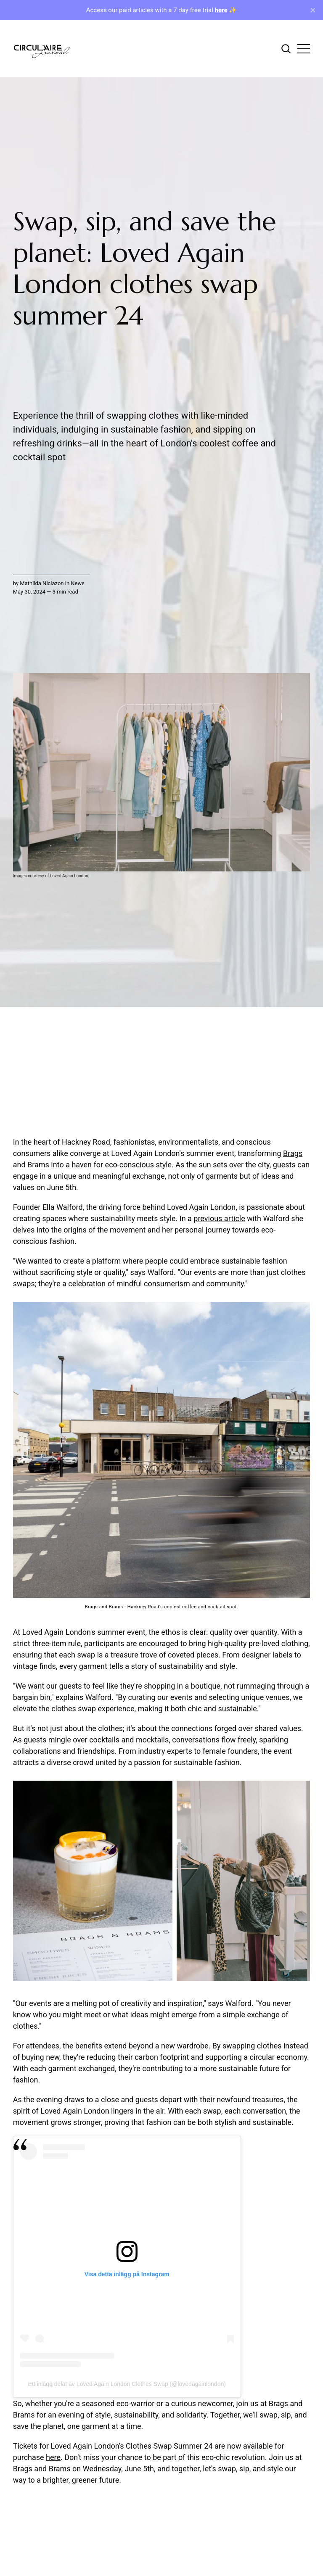 Image resolution: width=323 pixels, height=2576 pixels. I want to click on [close], so click(313, 10).